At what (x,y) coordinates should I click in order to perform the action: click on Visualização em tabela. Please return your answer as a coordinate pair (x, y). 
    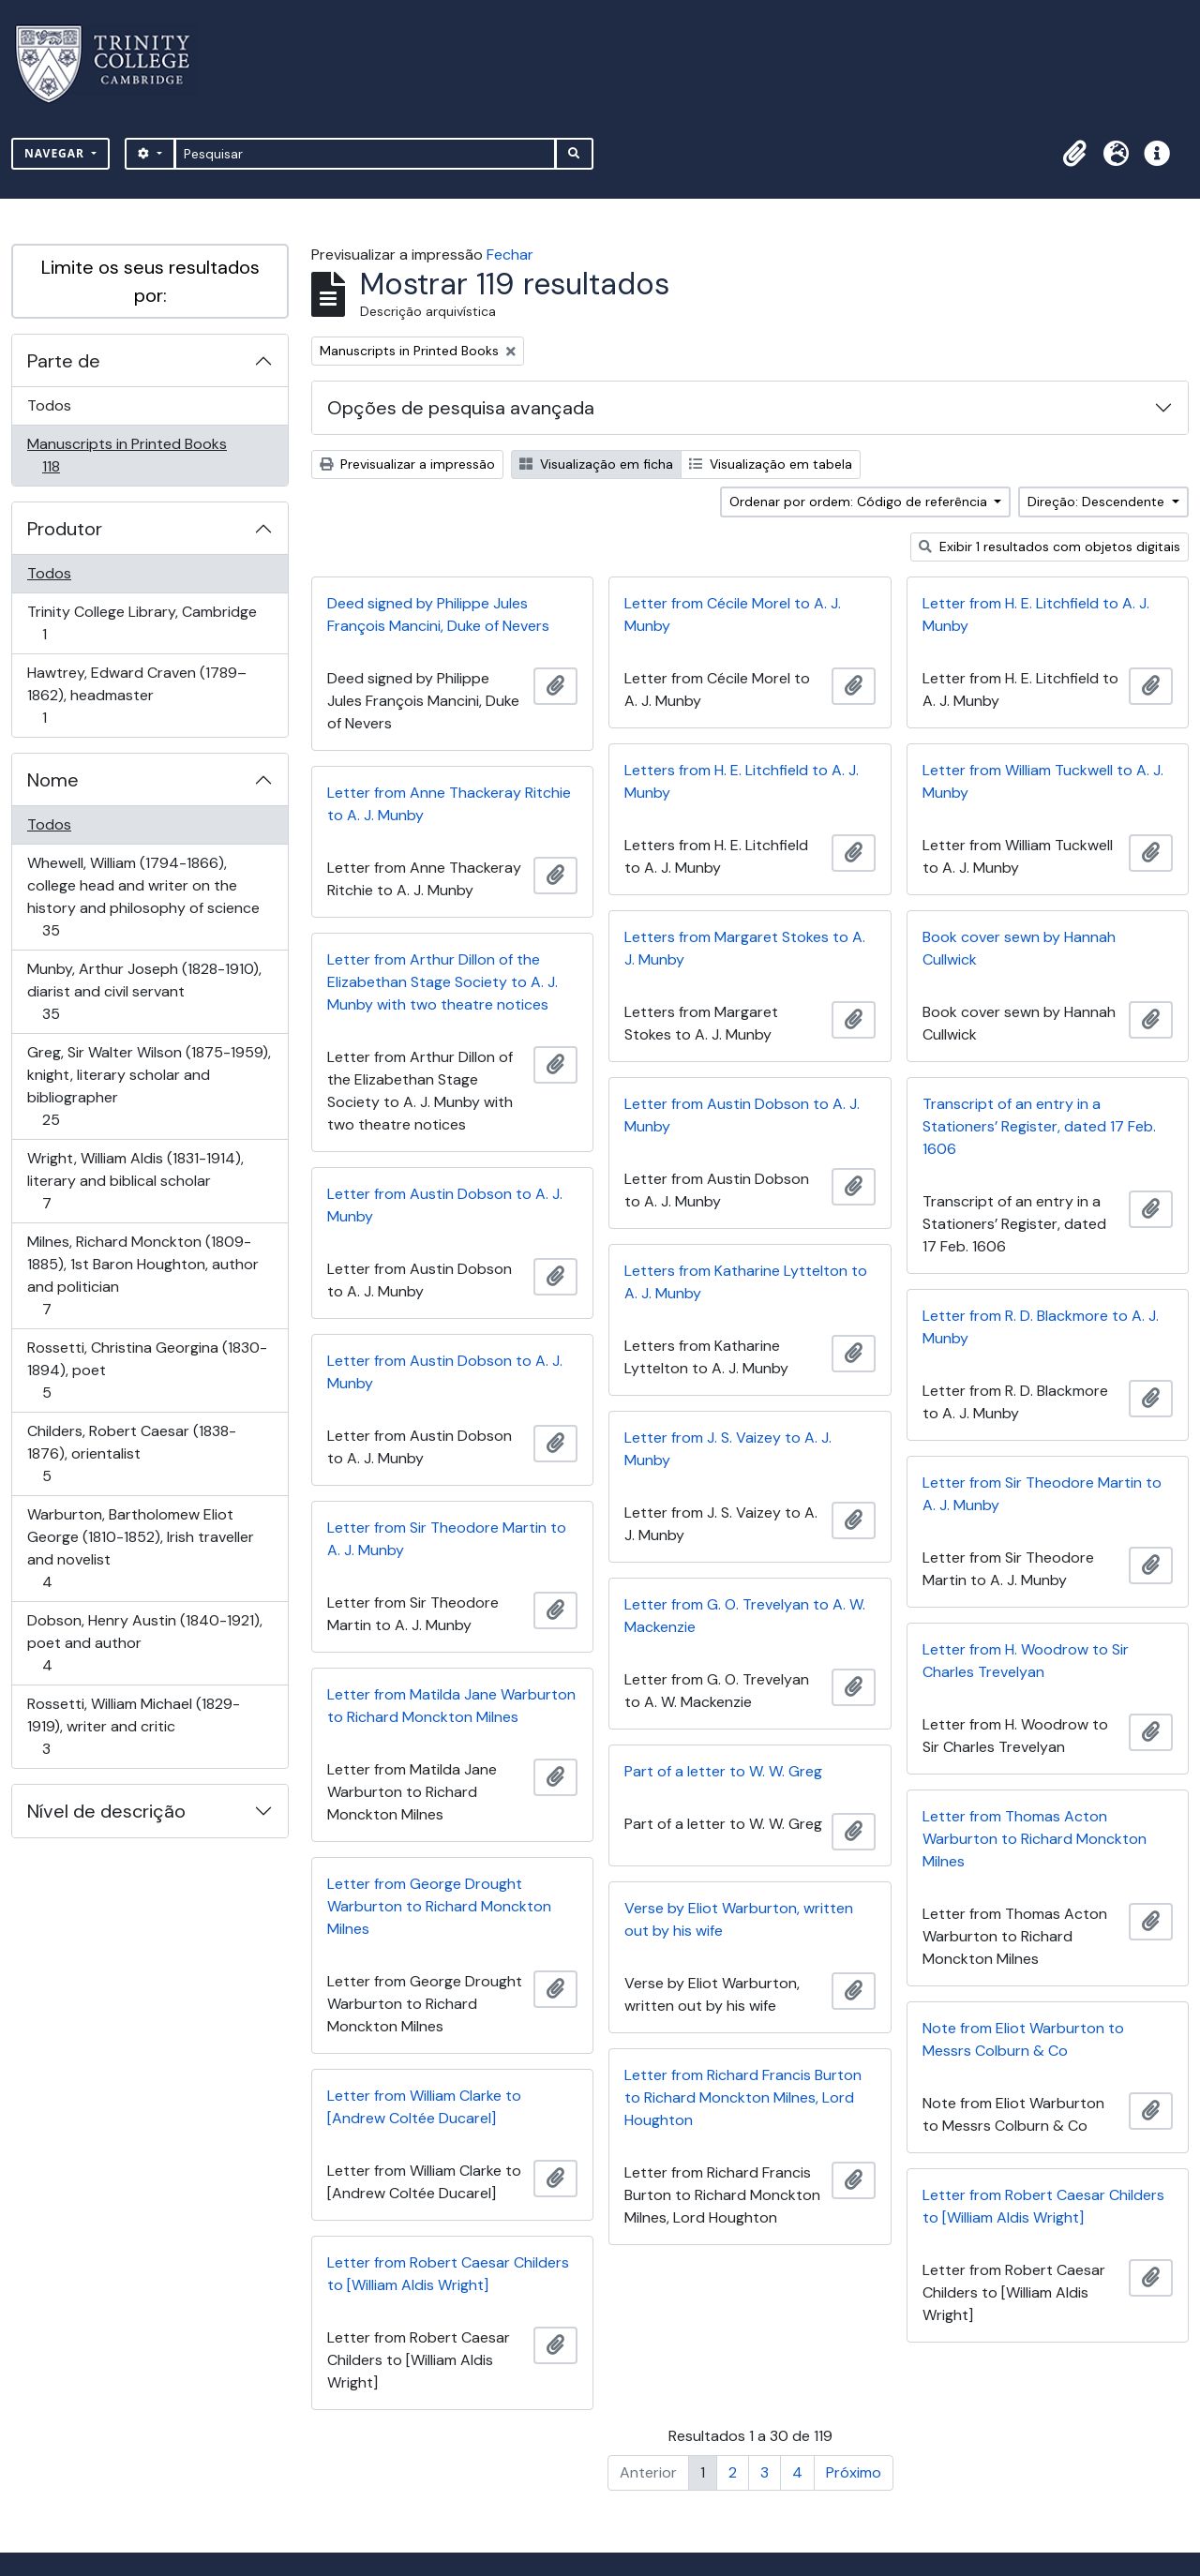
    Looking at the image, I should click on (770, 464).